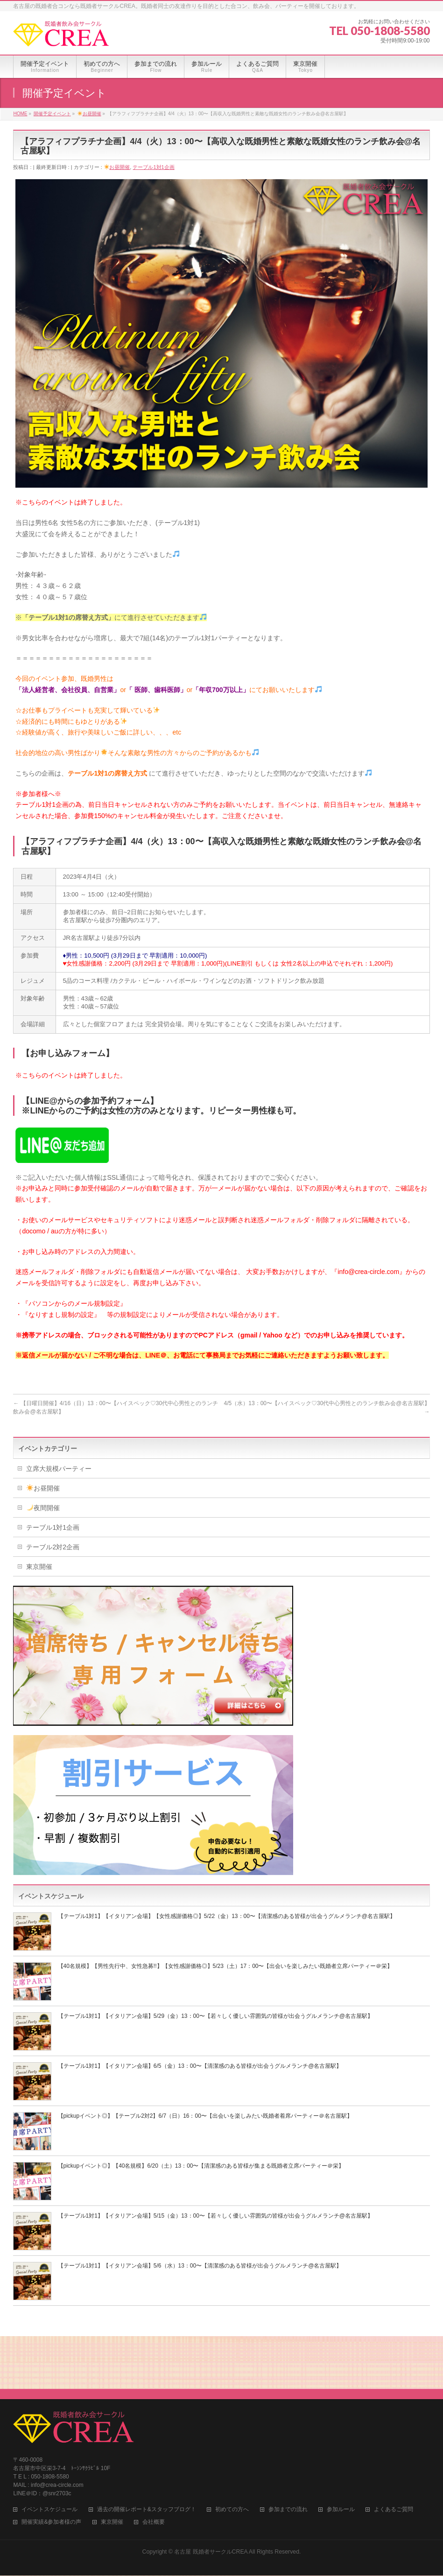  I want to click on 【pickupイベント◎】【テーブル2対2】6/7（日）16：00〜【出会いを楽しみたい既婚者着席パーティー＠名古屋駅】, so click(205, 2116).